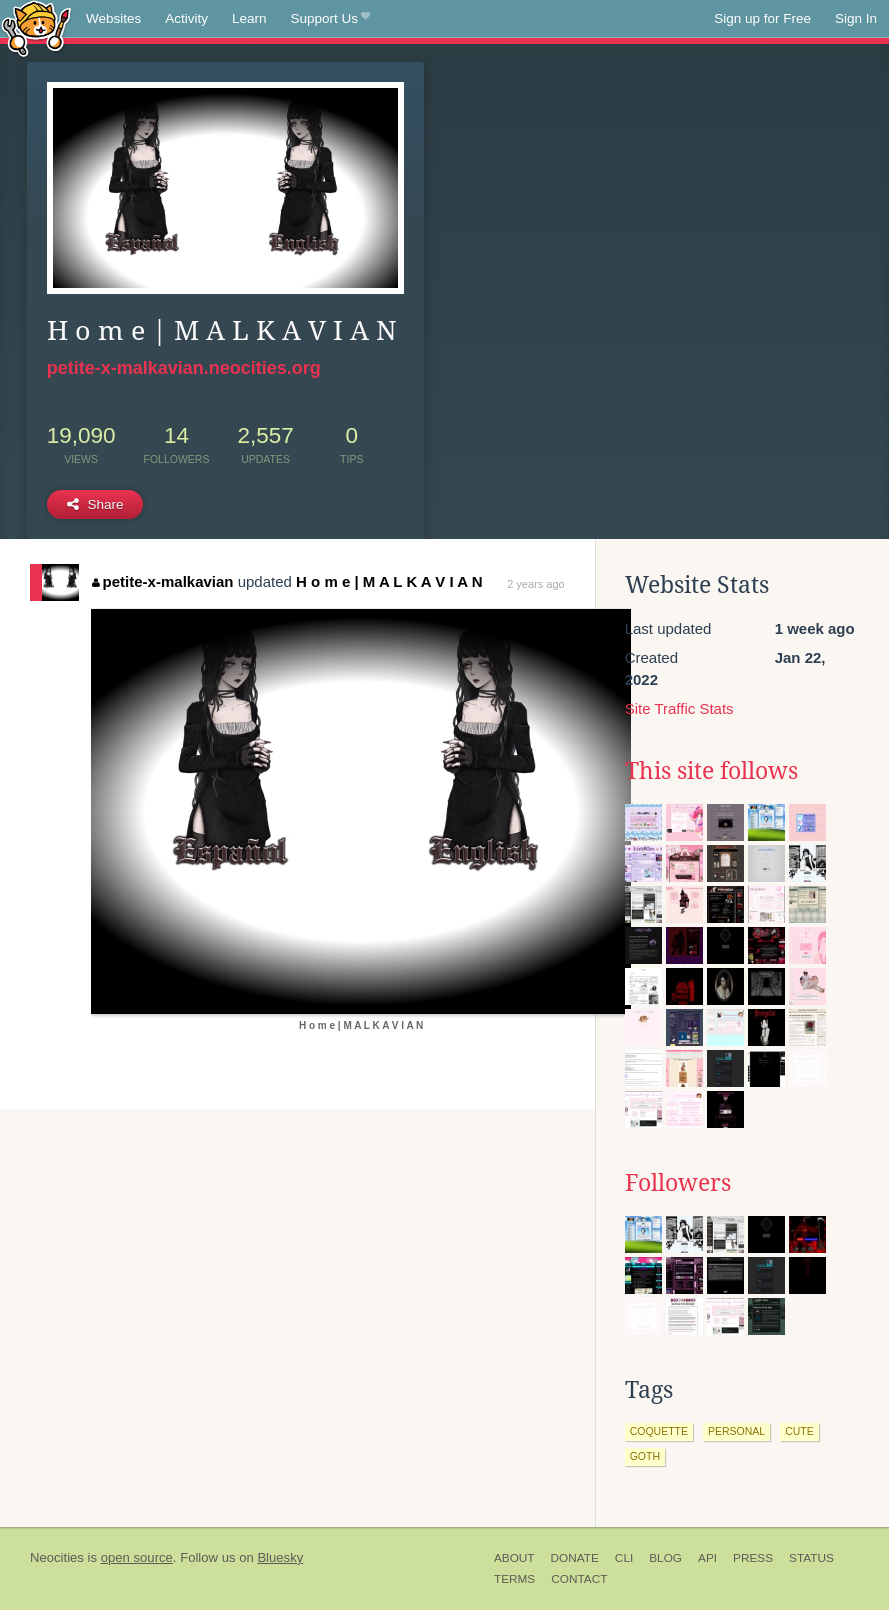  What do you see at coordinates (389, 581) in the screenshot?
I see `H o m e | M A L K A V I A N` at bounding box center [389, 581].